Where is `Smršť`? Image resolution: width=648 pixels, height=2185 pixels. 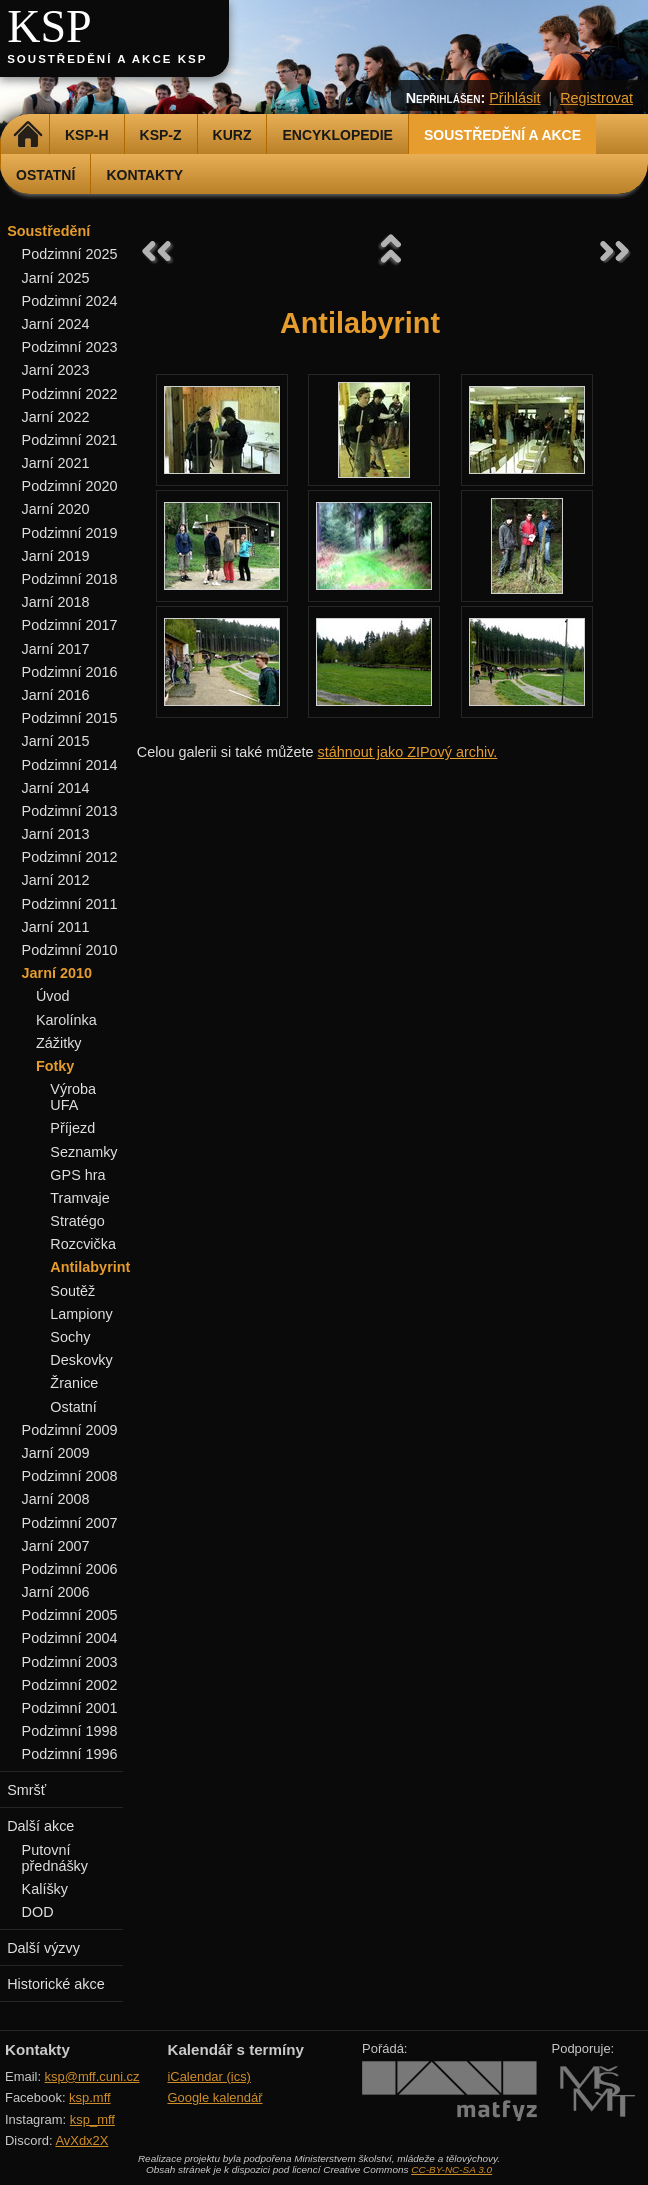 Smršť is located at coordinates (26, 1790).